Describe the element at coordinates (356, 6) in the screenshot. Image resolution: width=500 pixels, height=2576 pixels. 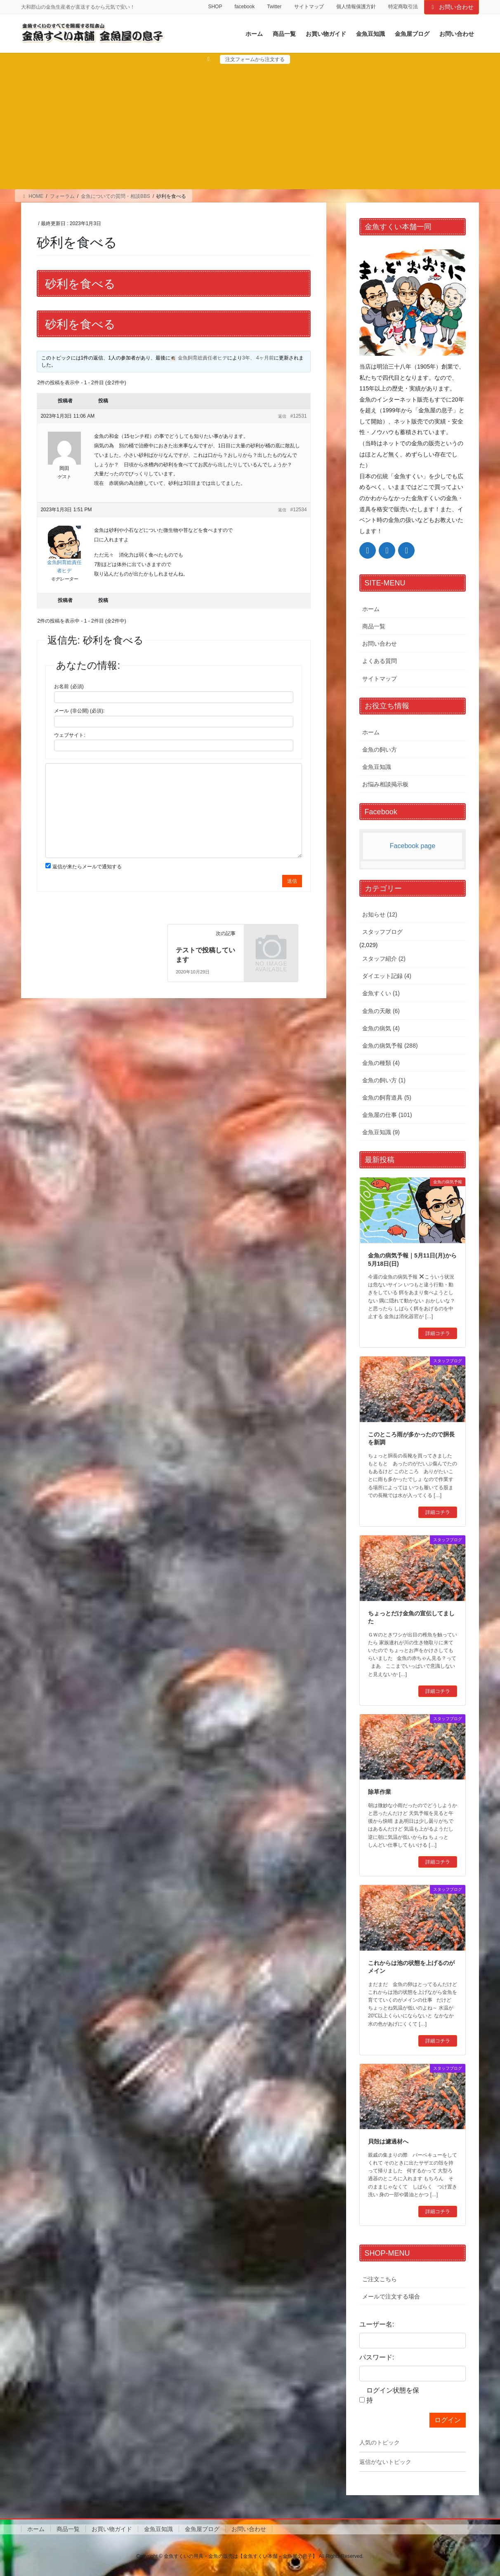
I see `個人情報保護方針` at that location.